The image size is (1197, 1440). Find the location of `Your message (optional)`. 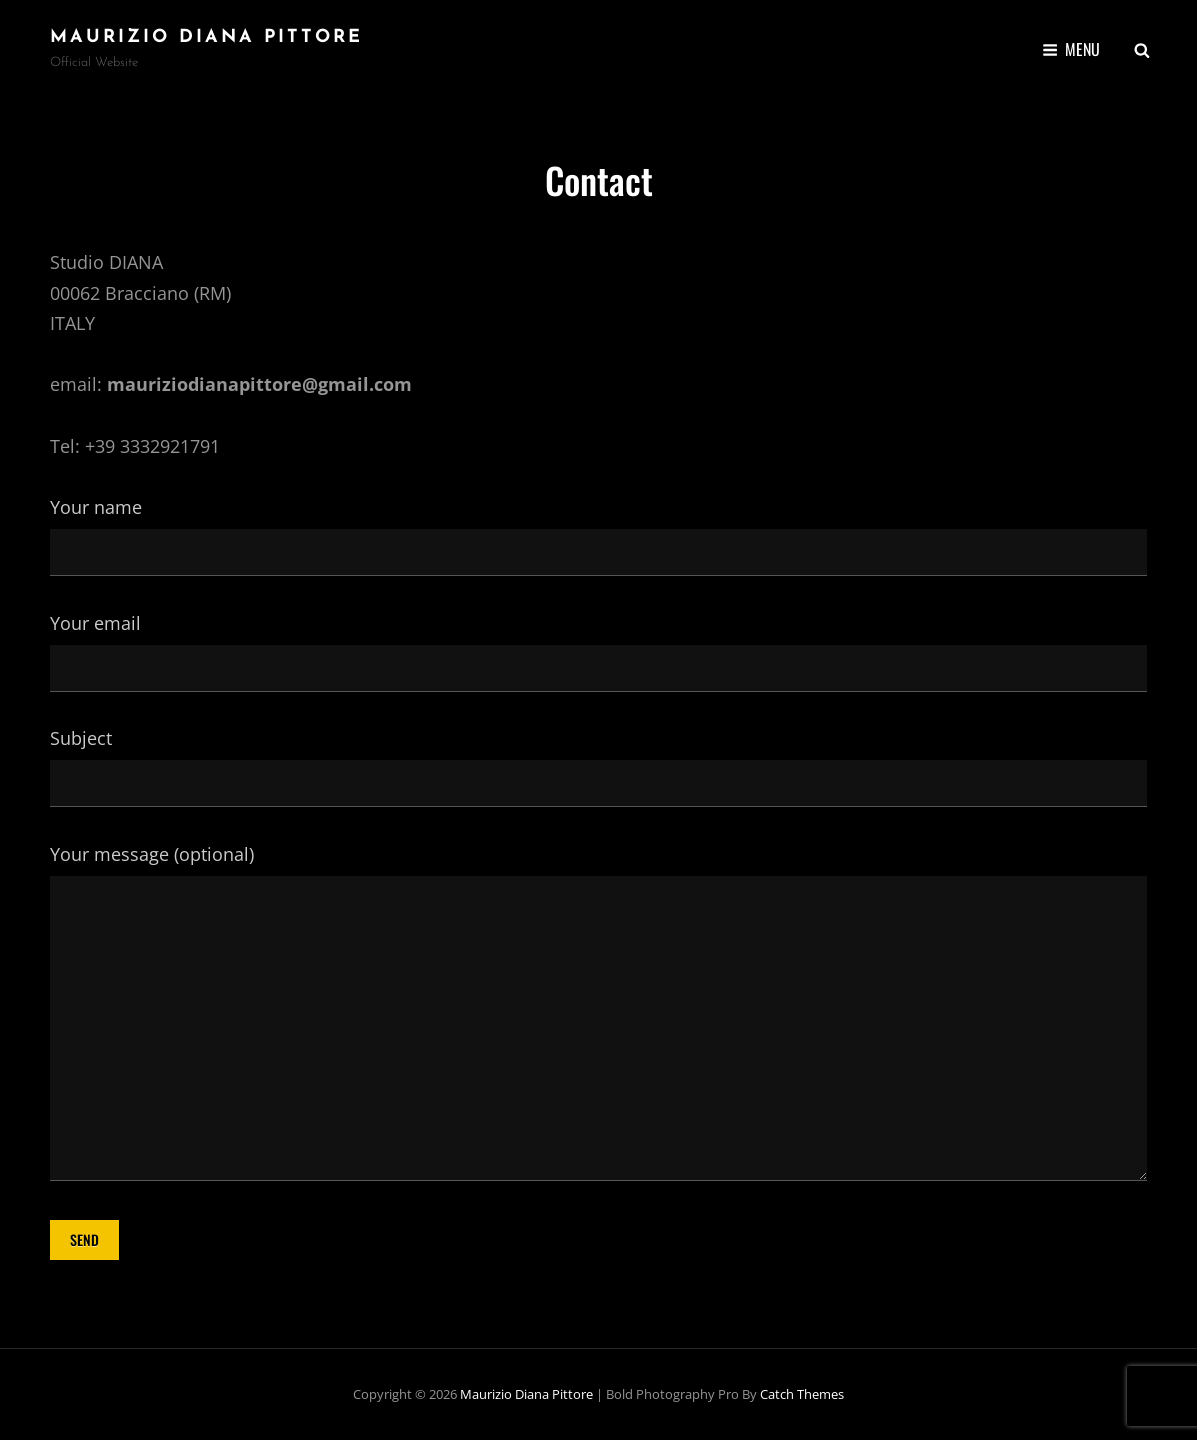

Your message (optional) is located at coordinates (598, 1014).